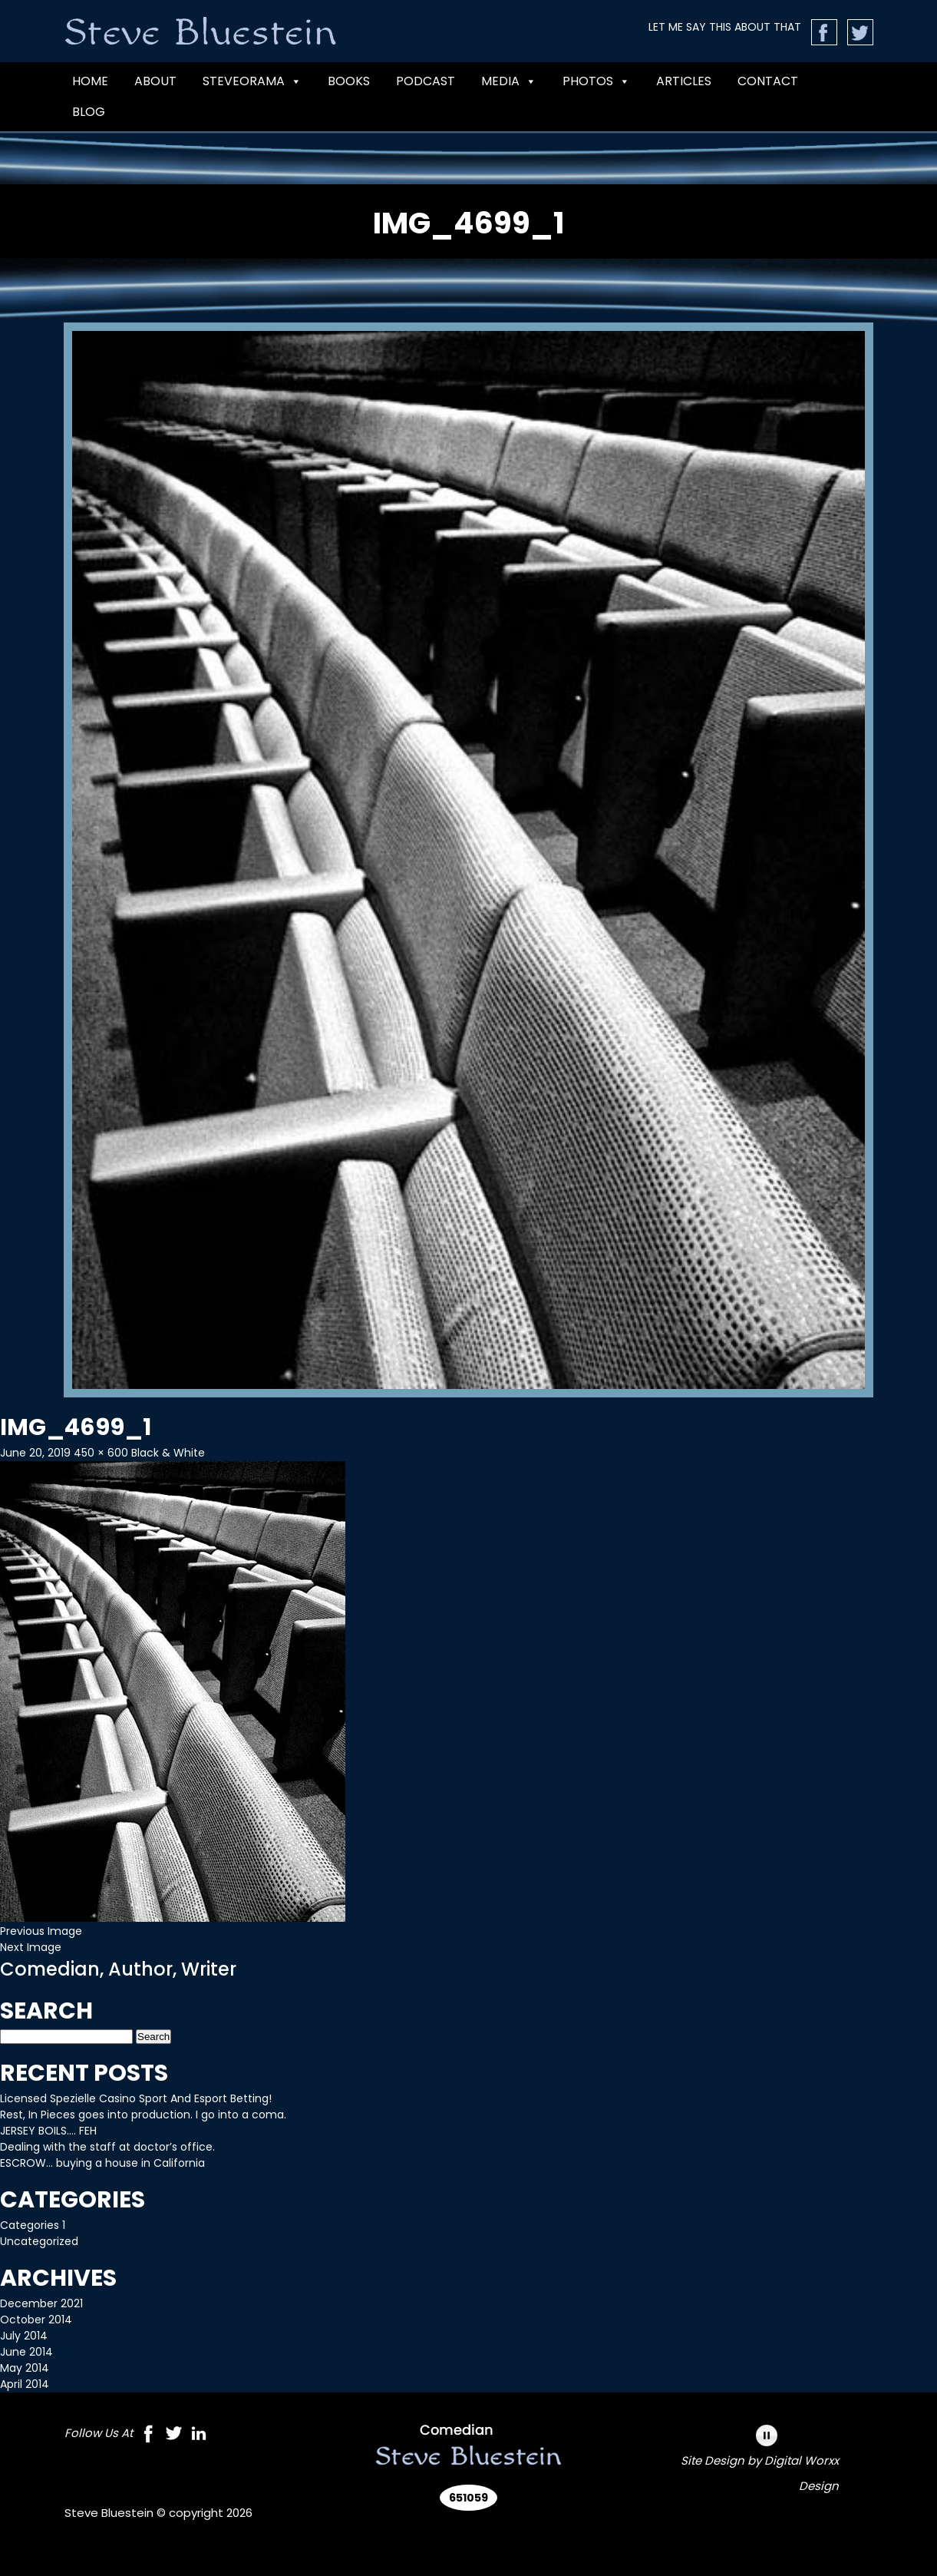  What do you see at coordinates (724, 27) in the screenshot?
I see `LET ME SAY THIS ABOUT THAT` at bounding box center [724, 27].